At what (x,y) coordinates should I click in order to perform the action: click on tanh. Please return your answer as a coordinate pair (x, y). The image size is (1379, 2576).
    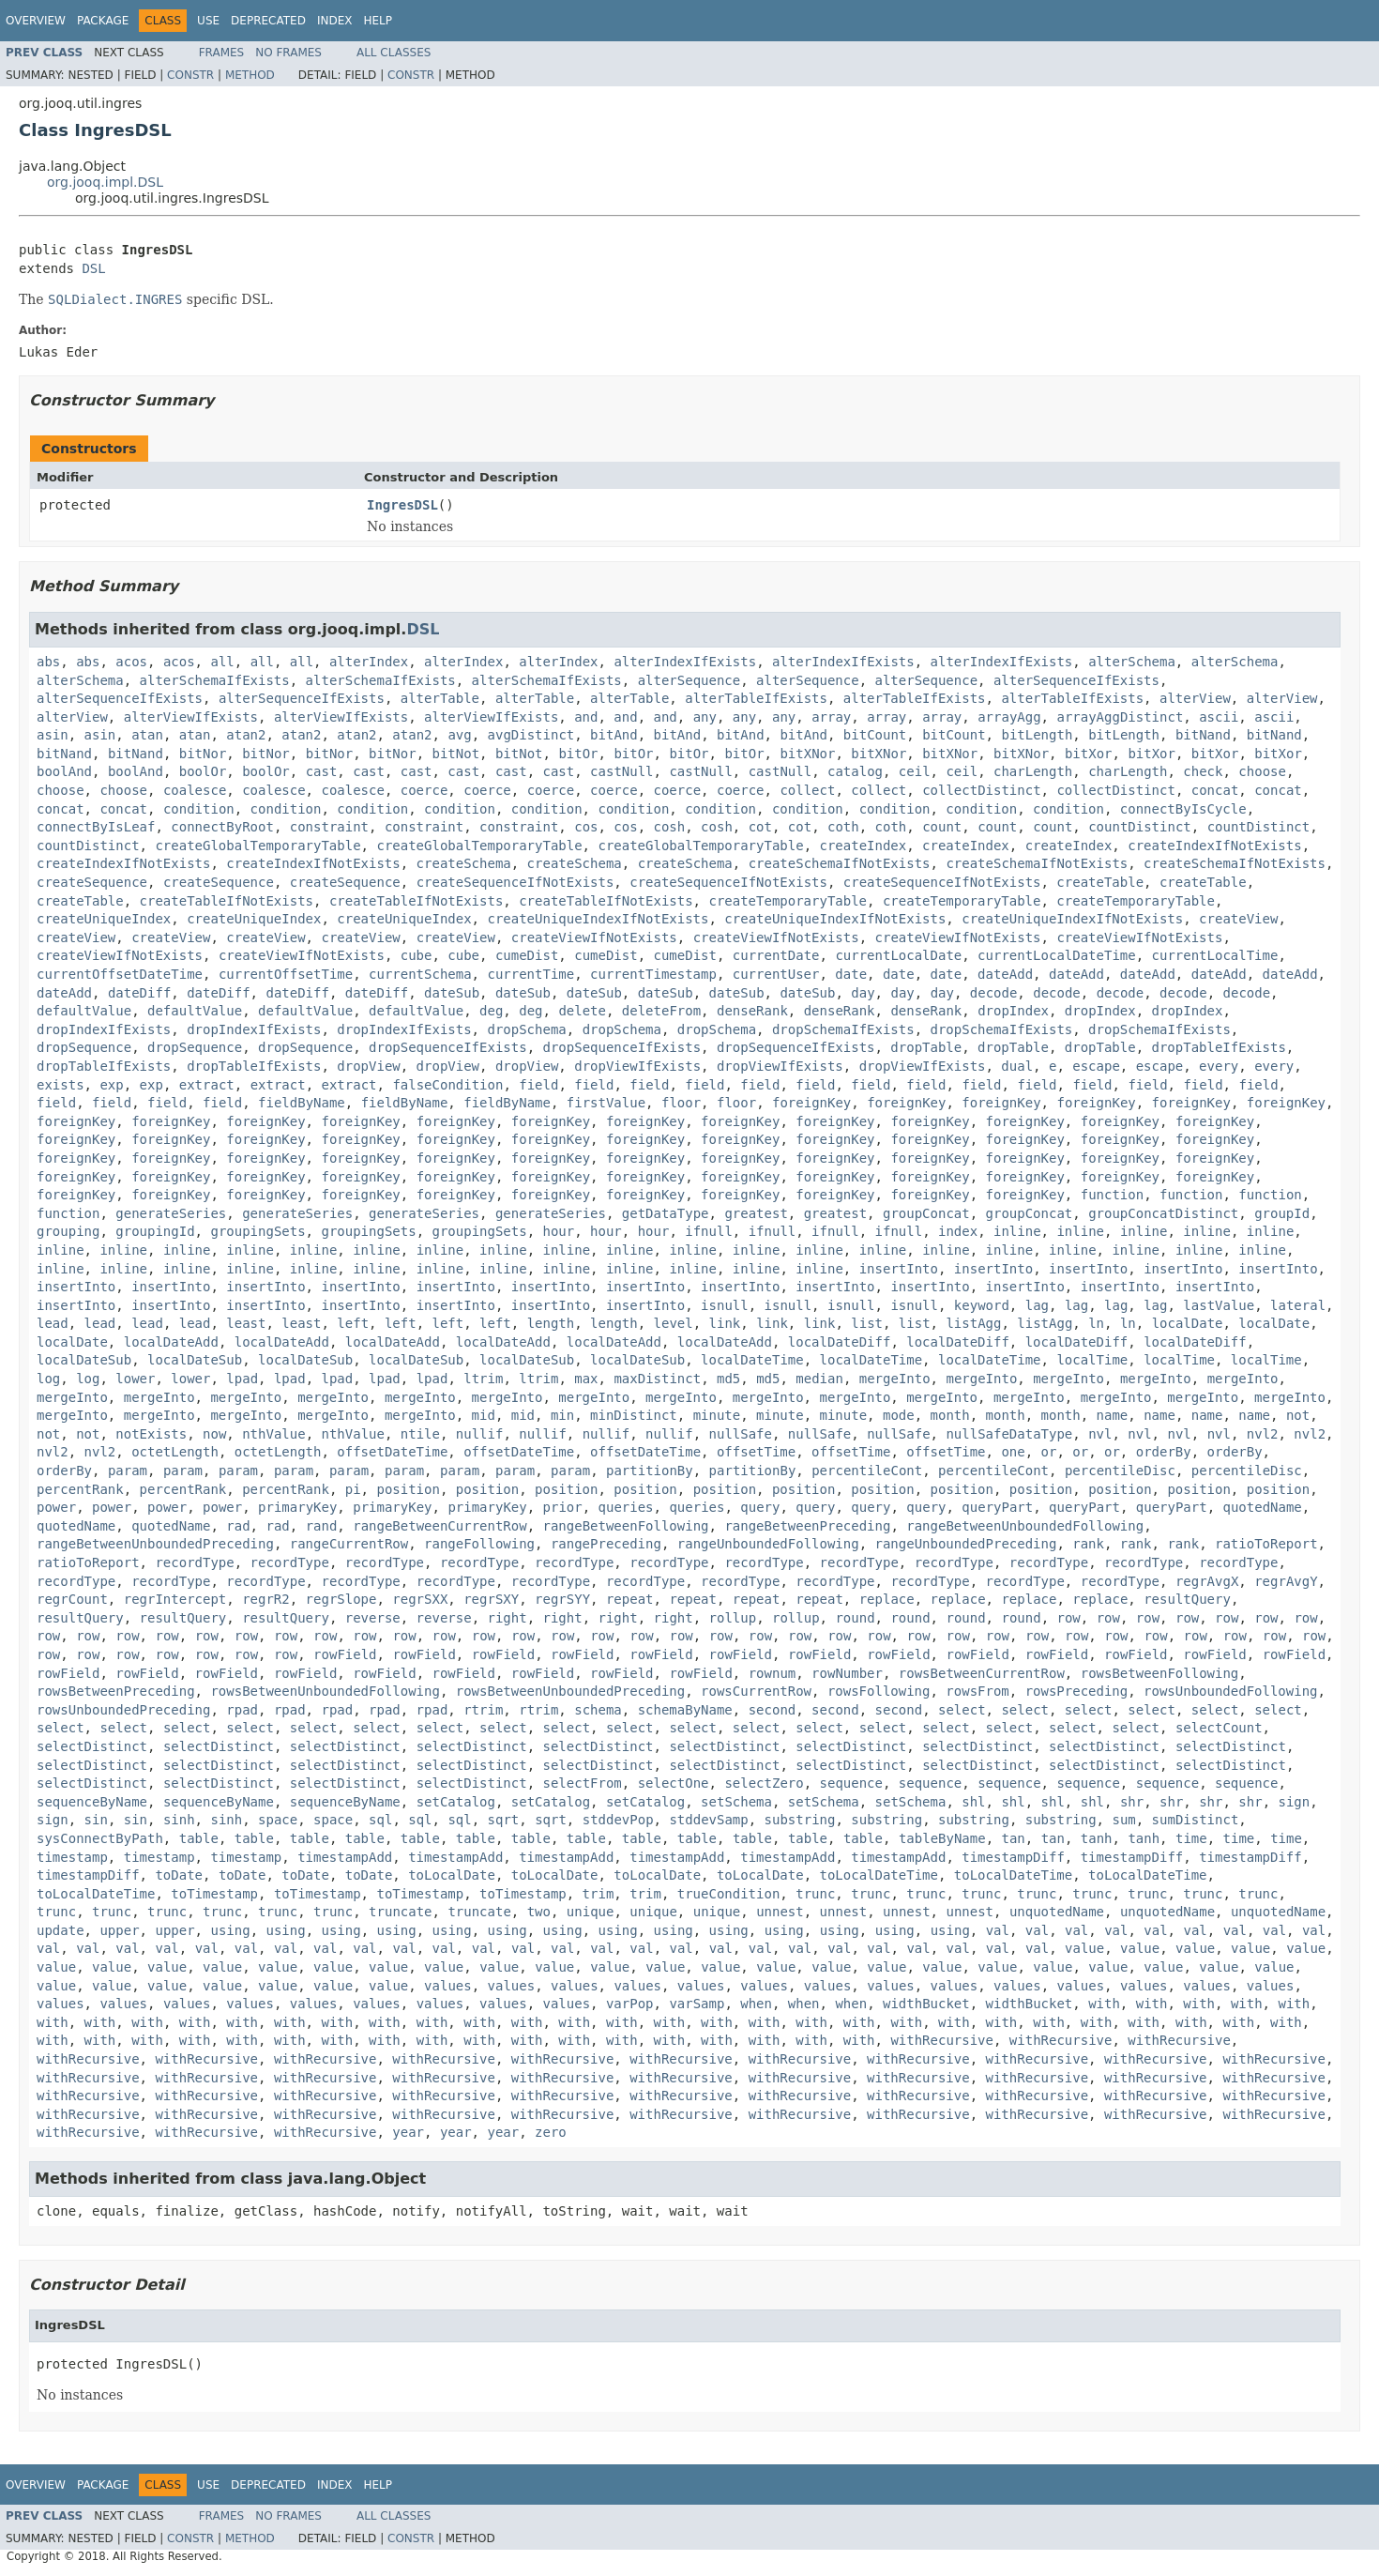
    Looking at the image, I should click on (1097, 1838).